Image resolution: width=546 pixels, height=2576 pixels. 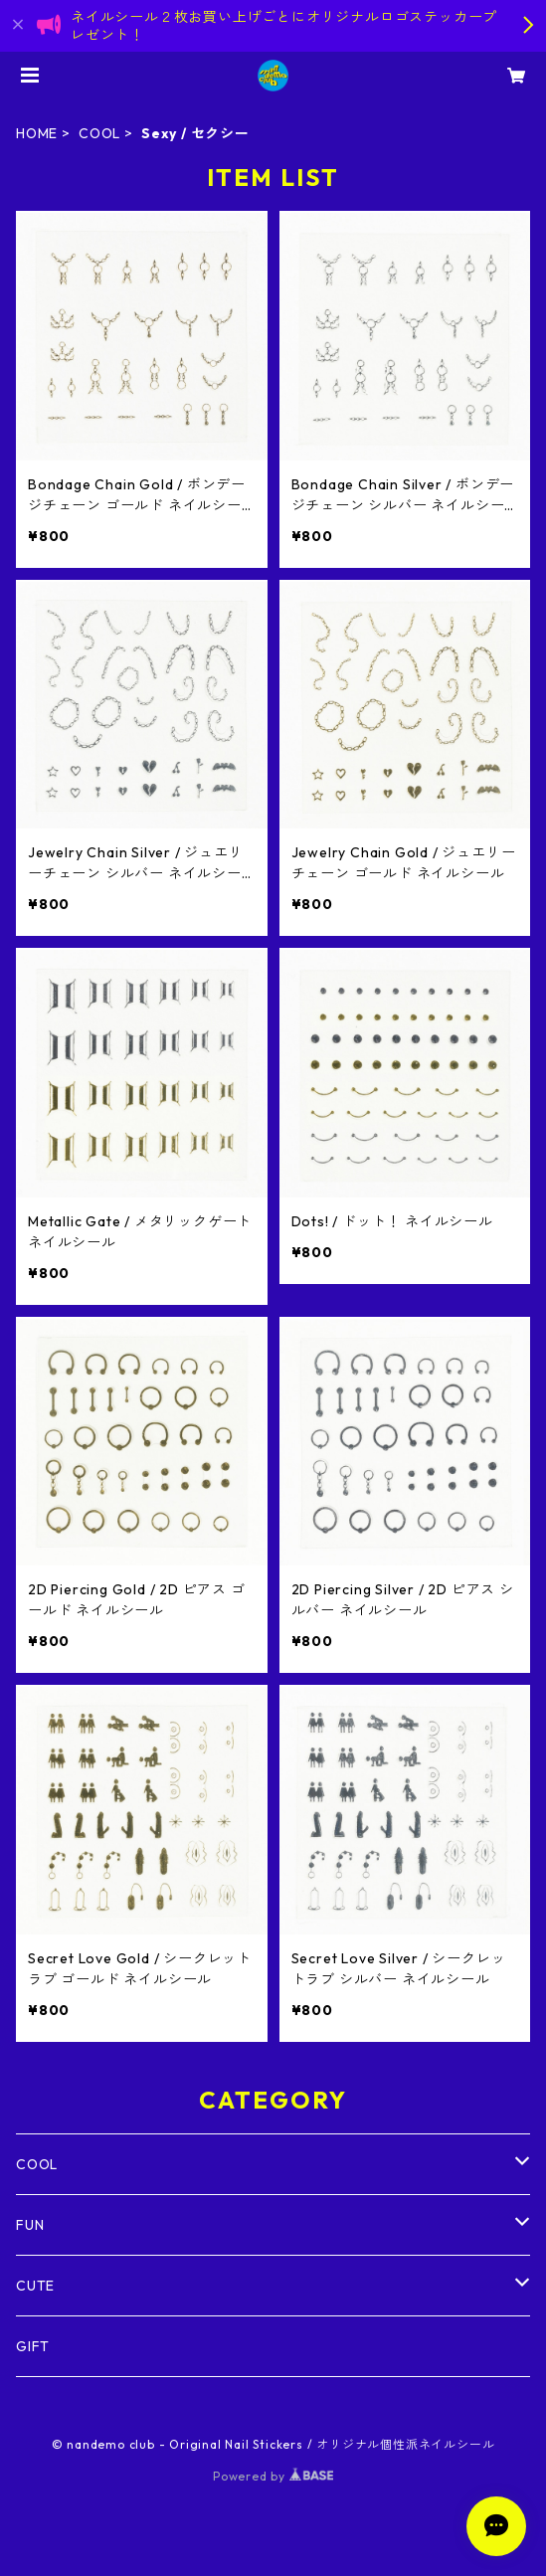 What do you see at coordinates (35, 2286) in the screenshot?
I see `CUTE` at bounding box center [35, 2286].